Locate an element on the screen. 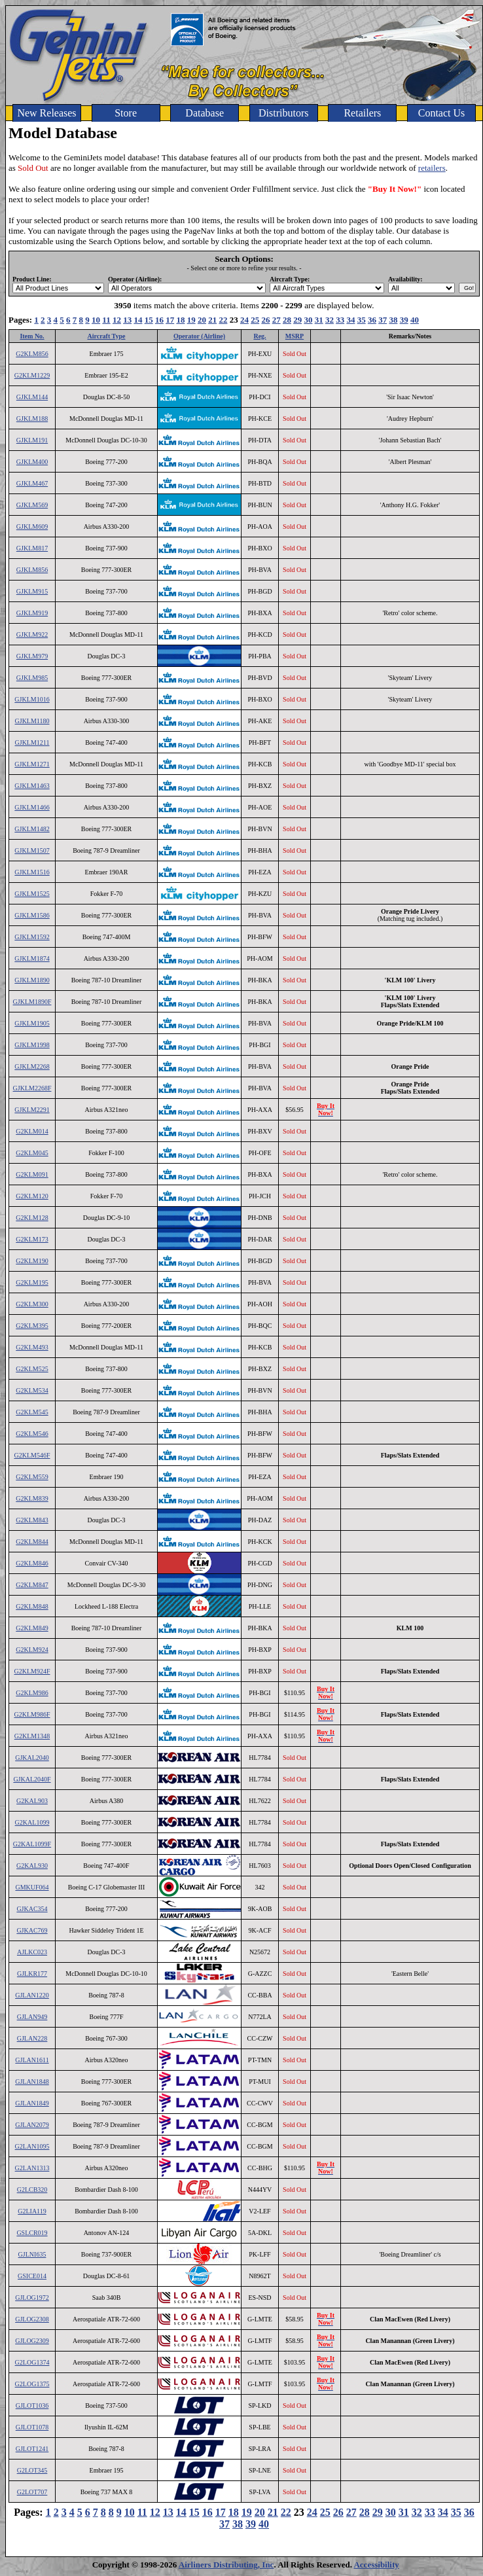 Image resolution: width=483 pixels, height=2576 pixels. G2KLM045 is located at coordinates (32, 1152).